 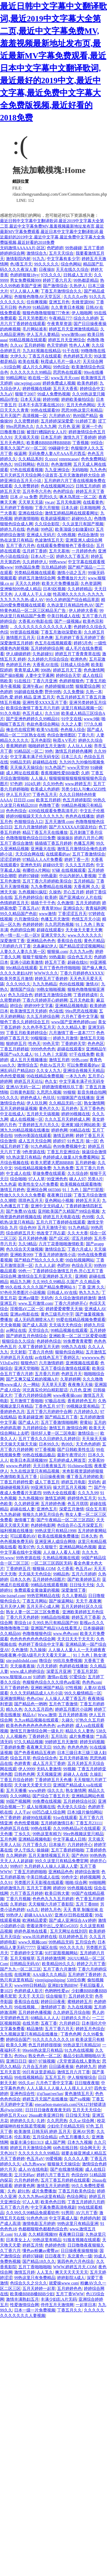 What do you see at coordinates (92, 1682) in the screenshot?
I see `色色色com` at bounding box center [92, 1682].